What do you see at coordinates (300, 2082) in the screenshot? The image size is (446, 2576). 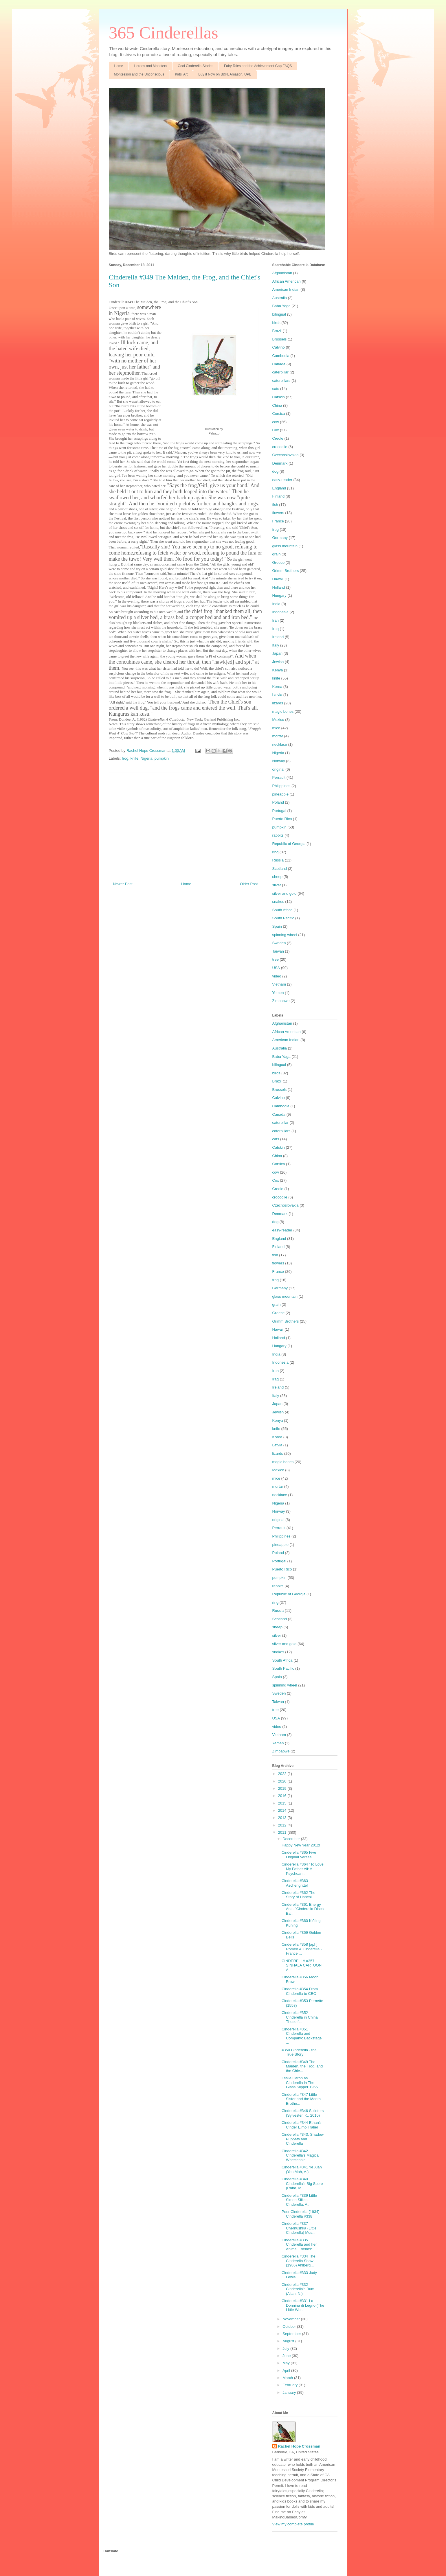 I see `Leslie Caron as Cinderella in The Glass Slipper 1955` at bounding box center [300, 2082].